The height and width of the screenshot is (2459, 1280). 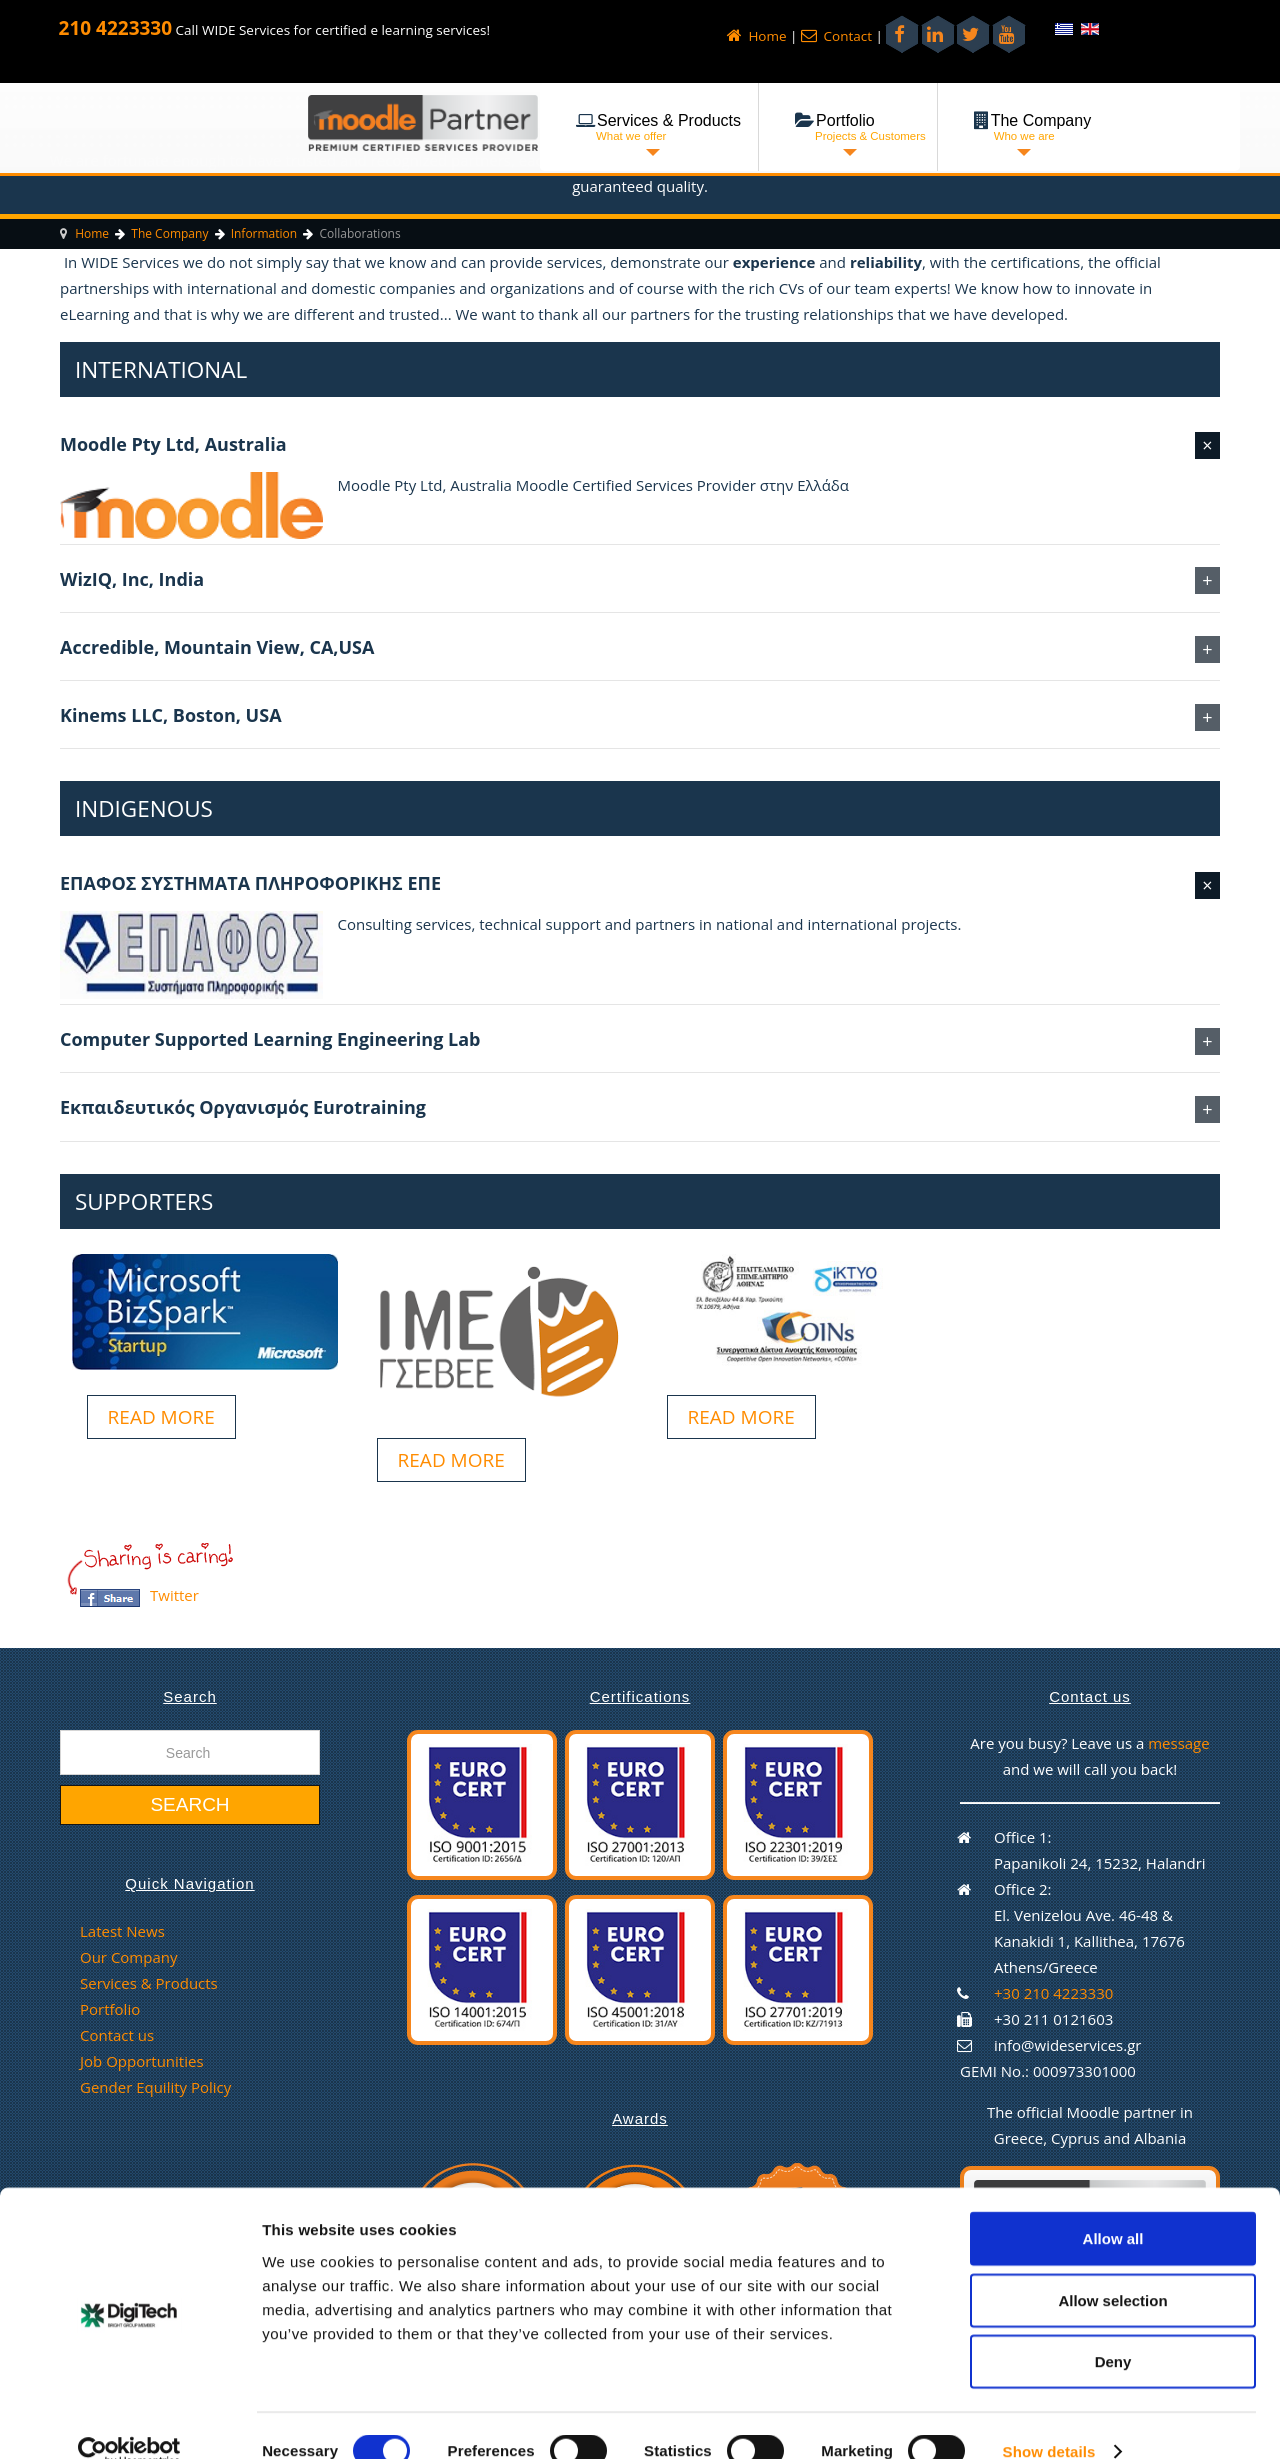 What do you see at coordinates (1113, 2206) in the screenshot?
I see `Allow all` at bounding box center [1113, 2206].